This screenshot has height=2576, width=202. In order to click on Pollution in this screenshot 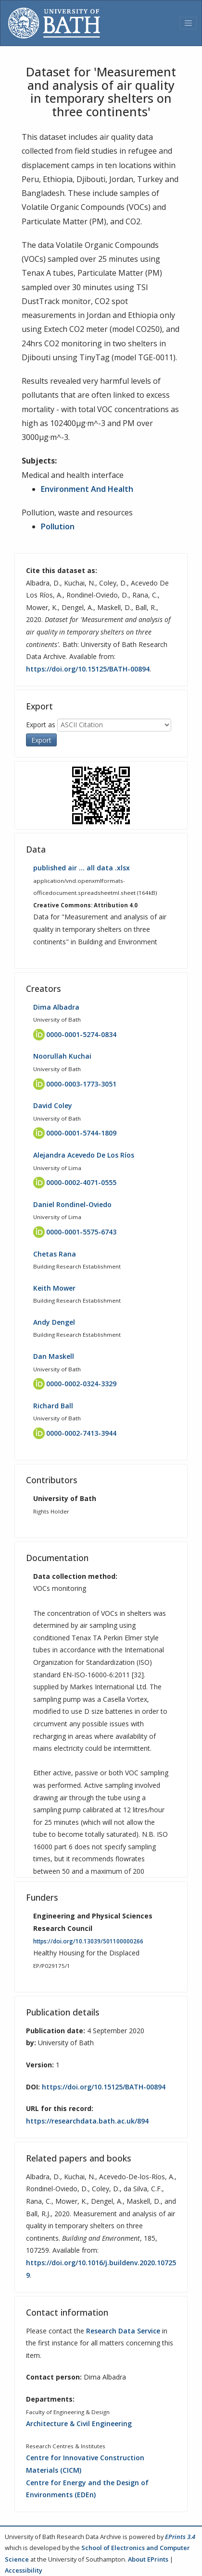, I will do `click(58, 526)`.